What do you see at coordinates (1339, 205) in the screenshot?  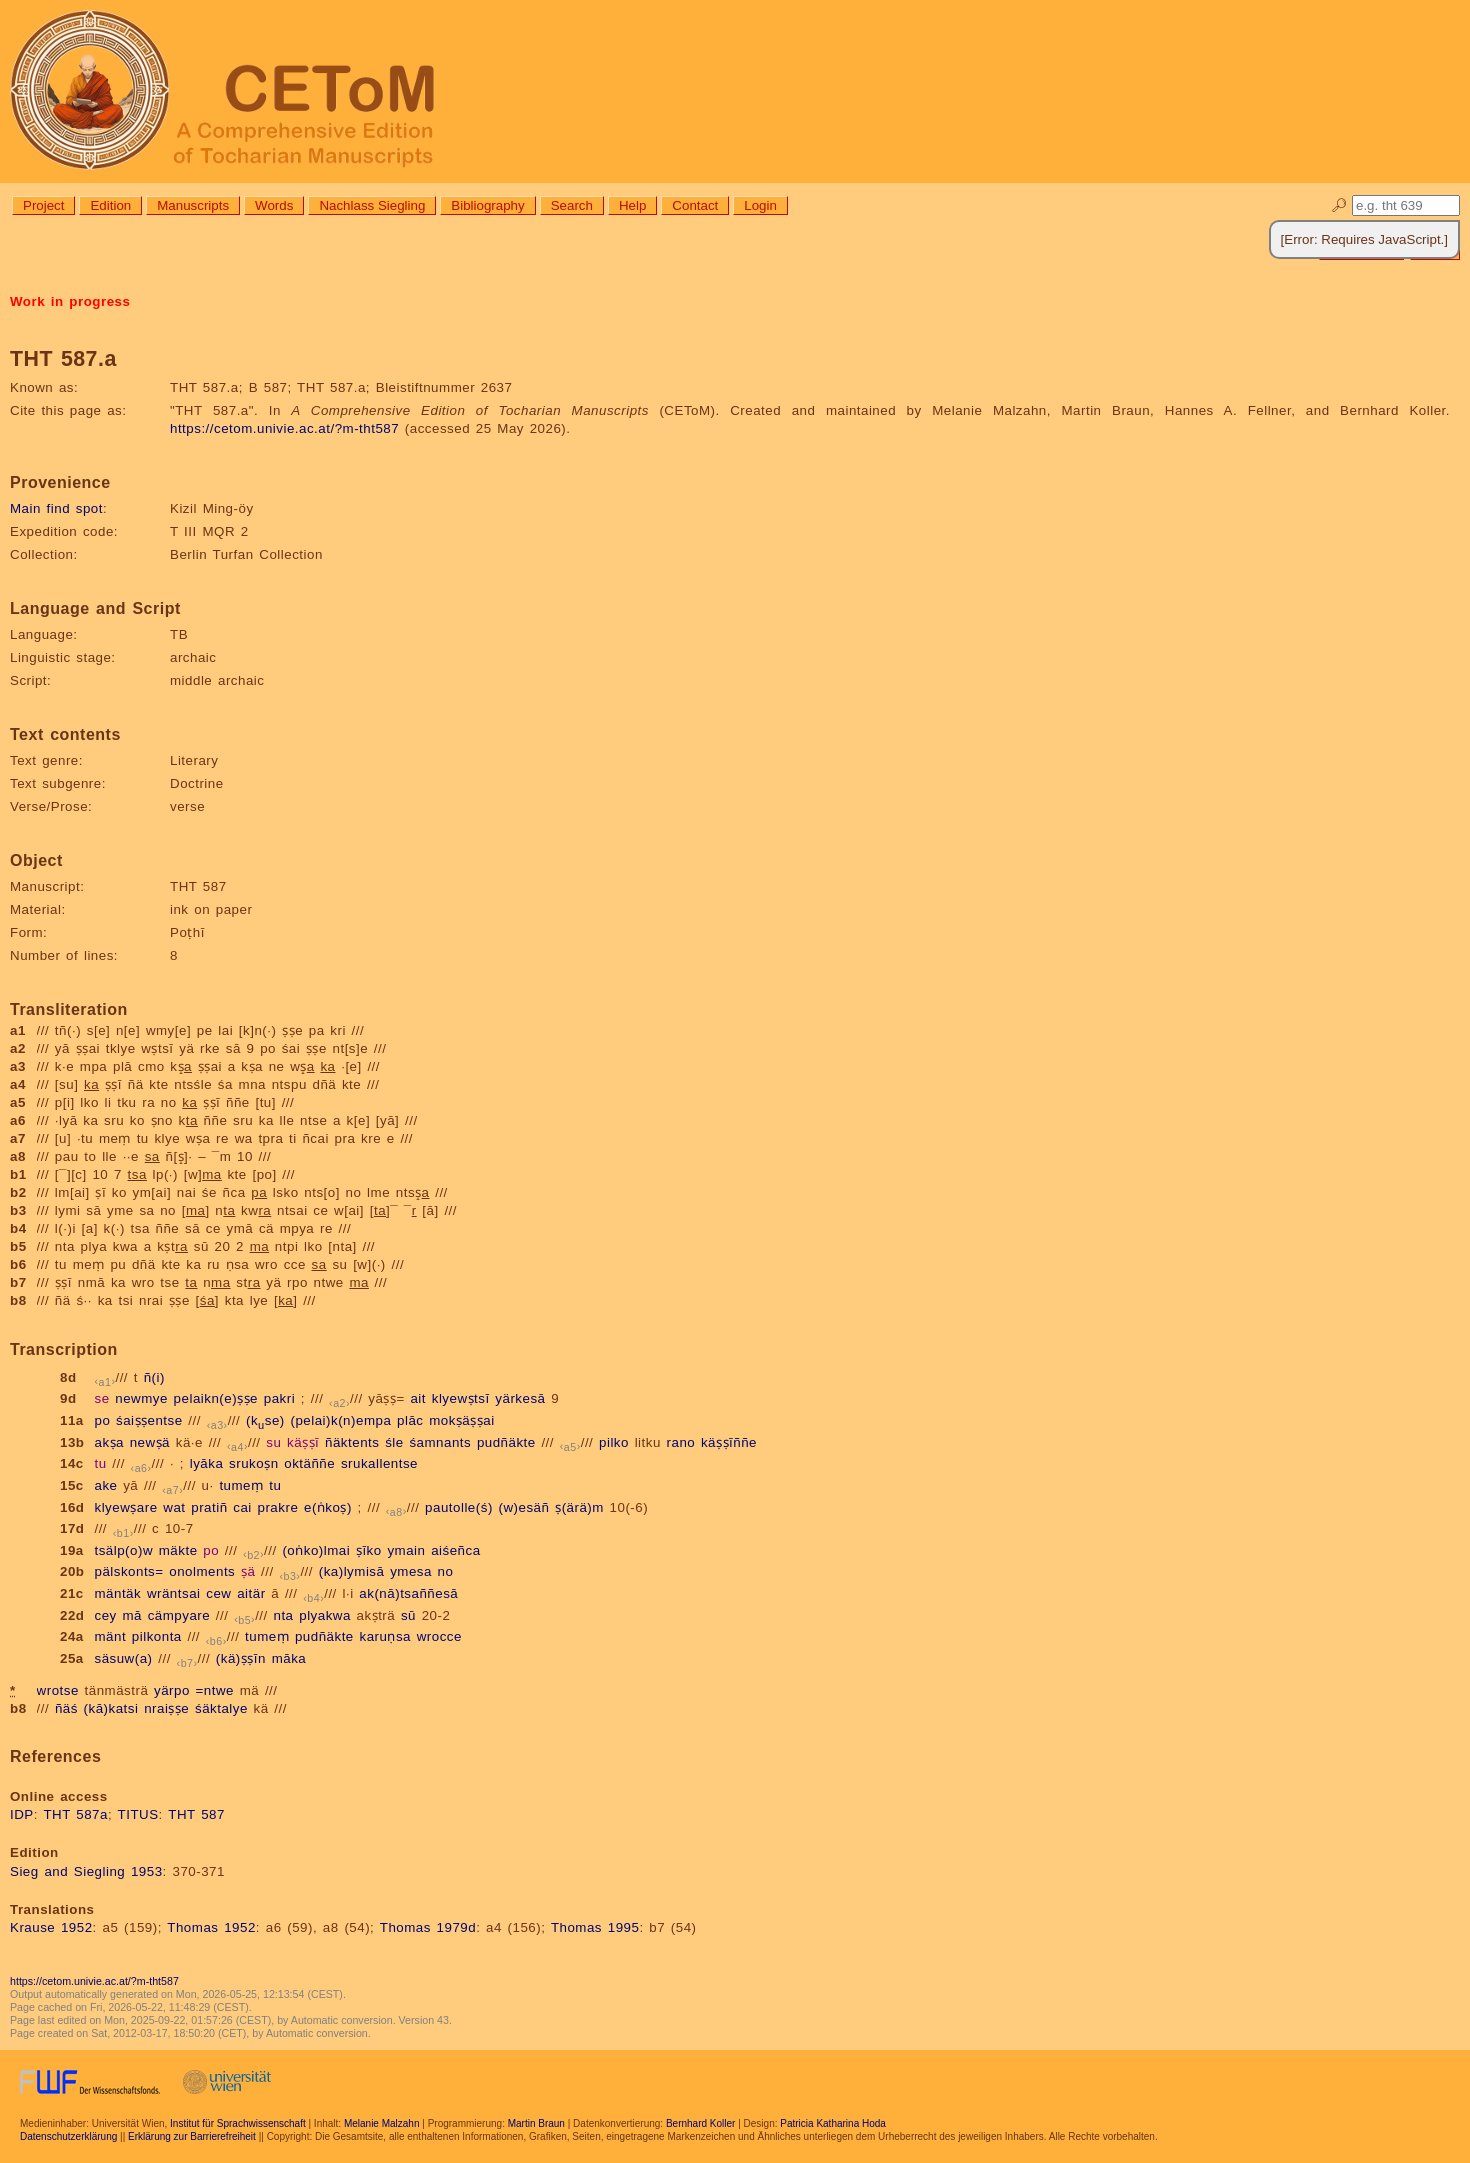 I see `🔎︎` at bounding box center [1339, 205].